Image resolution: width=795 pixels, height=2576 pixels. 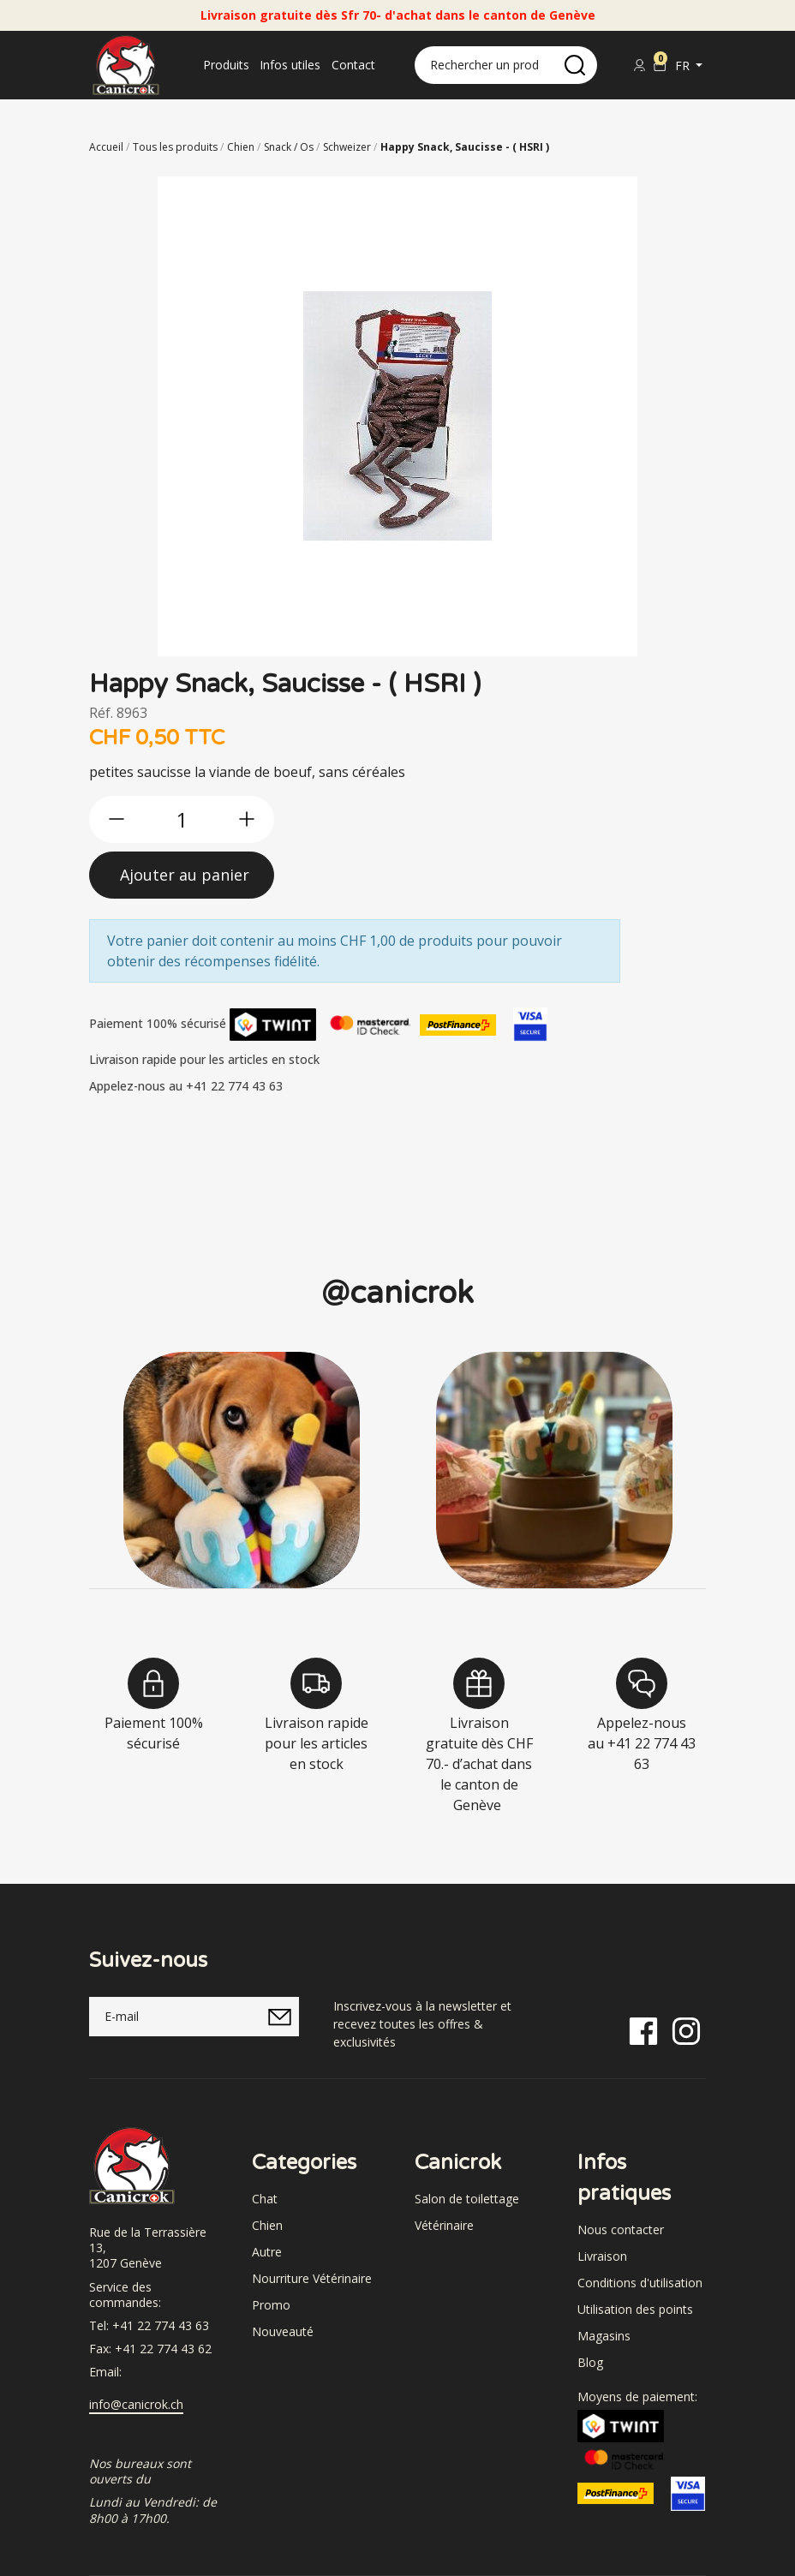 I want to click on Chien, so click(x=267, y=2225).